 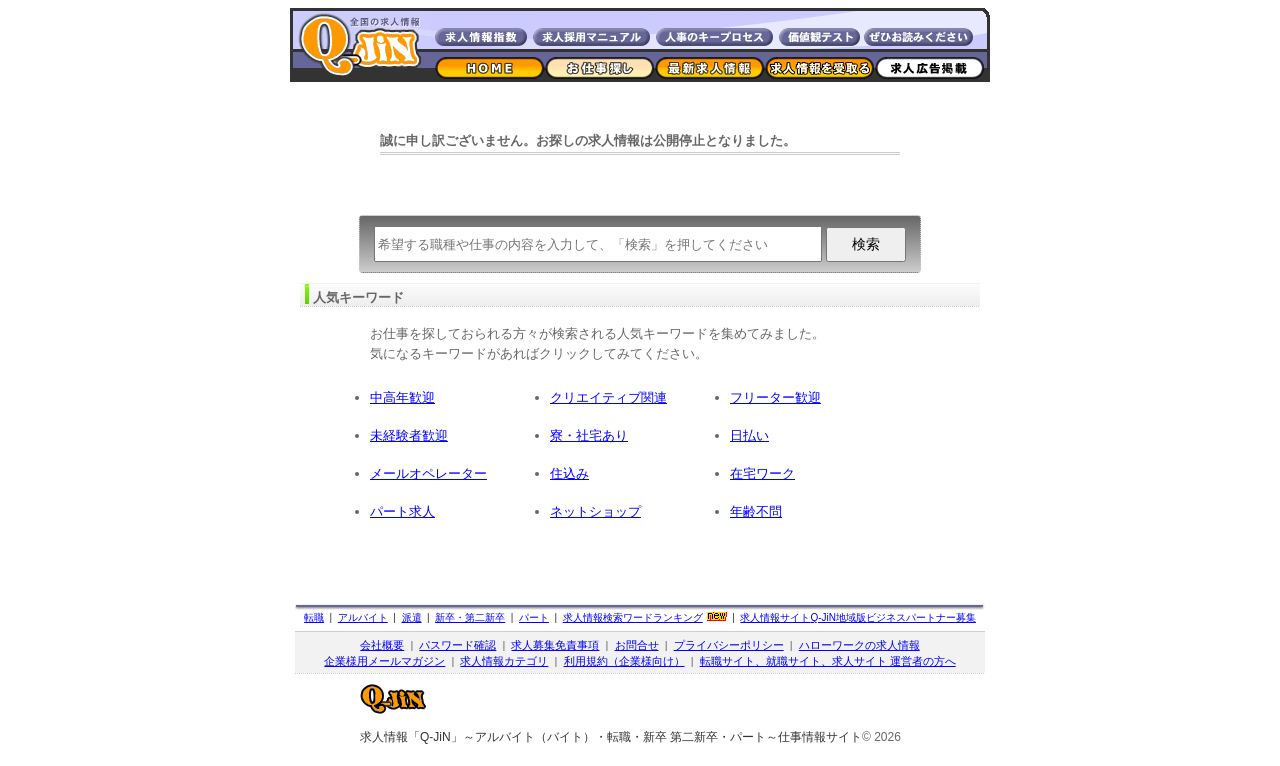 I want to click on 寮・社宅あり, so click(x=589, y=435).